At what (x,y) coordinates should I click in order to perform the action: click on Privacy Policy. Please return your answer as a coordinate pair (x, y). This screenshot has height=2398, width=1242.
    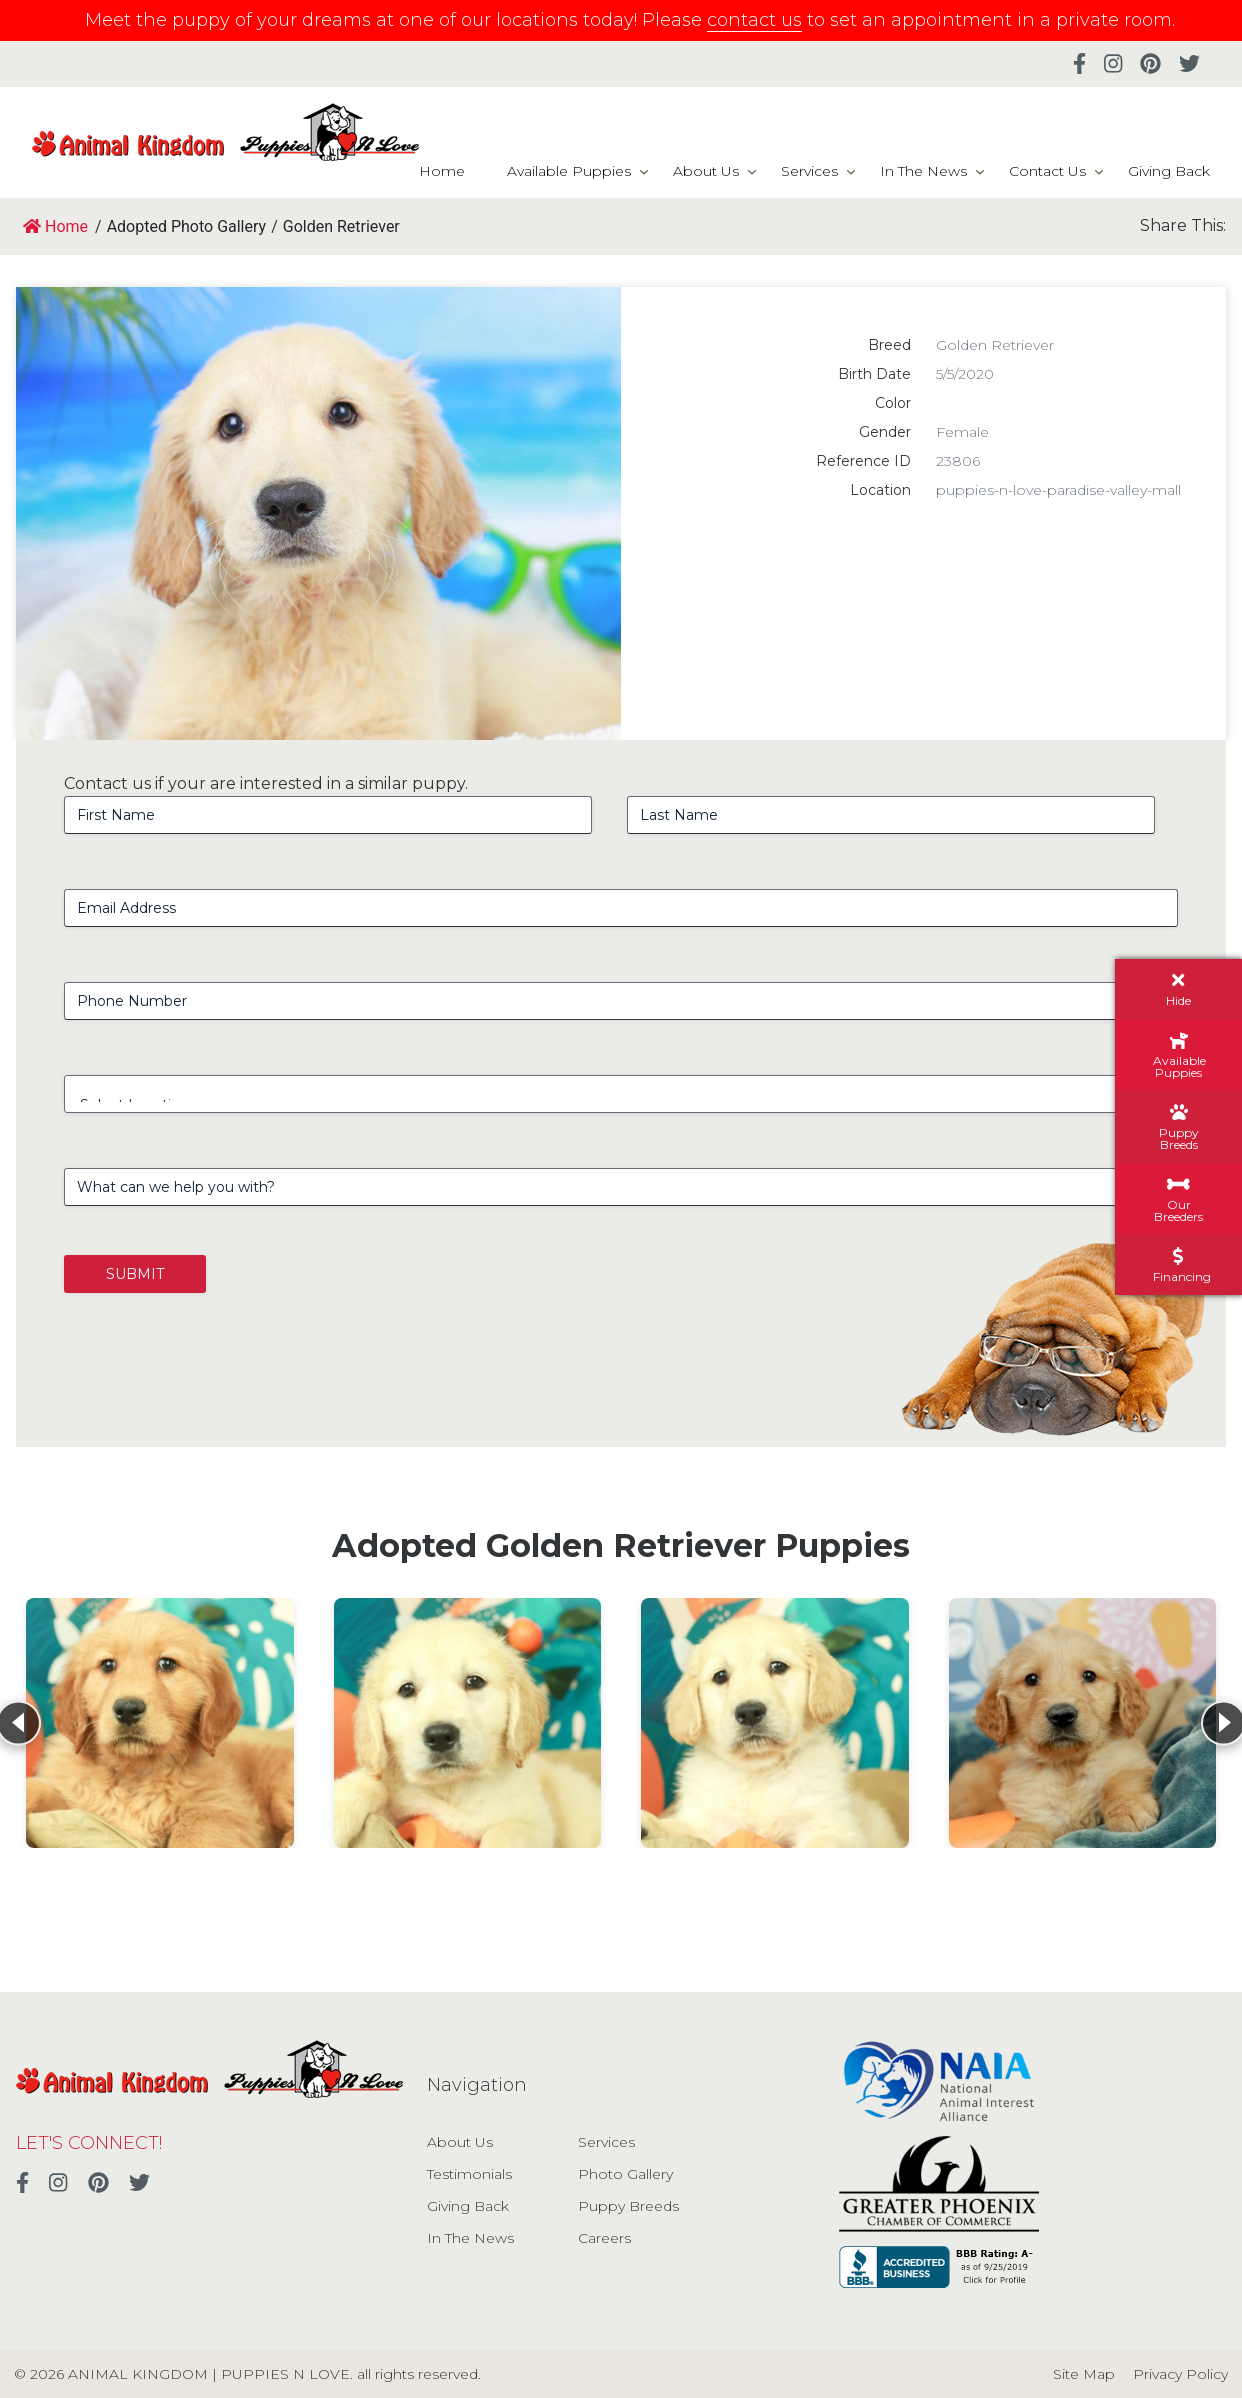
    Looking at the image, I should click on (1180, 2374).